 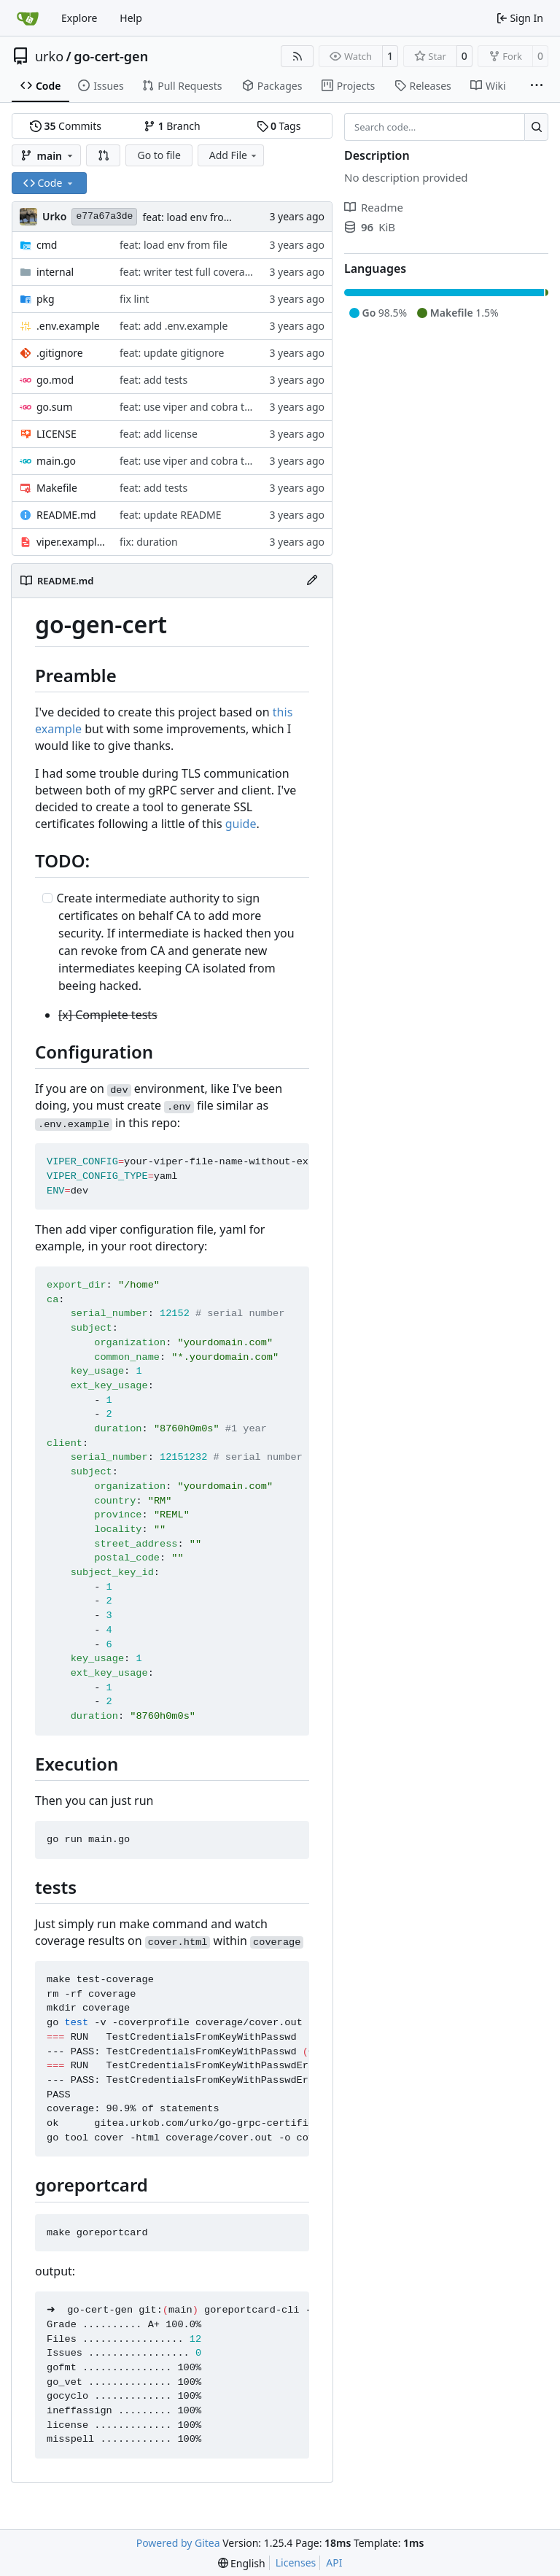 What do you see at coordinates (149, 542) in the screenshot?
I see `fix: duration` at bounding box center [149, 542].